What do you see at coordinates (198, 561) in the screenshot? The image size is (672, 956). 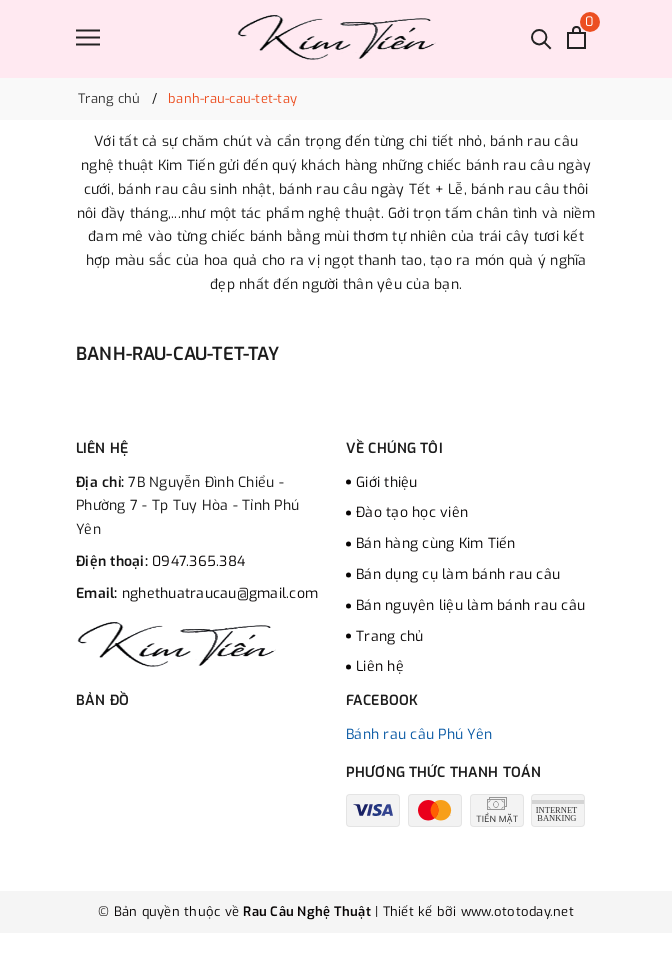 I see `0947.365.384` at bounding box center [198, 561].